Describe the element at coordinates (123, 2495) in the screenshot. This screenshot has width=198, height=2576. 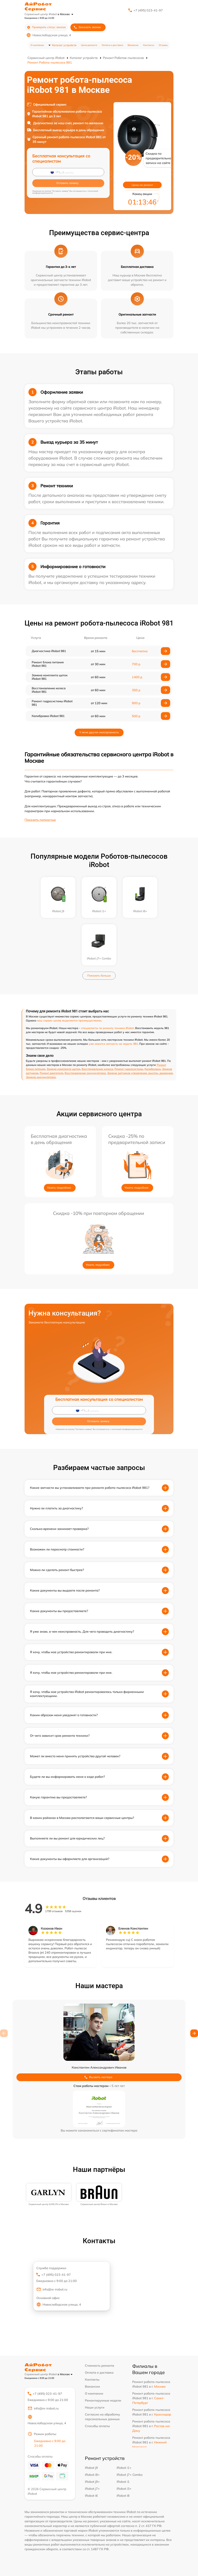
I see `iRobot i8` at that location.